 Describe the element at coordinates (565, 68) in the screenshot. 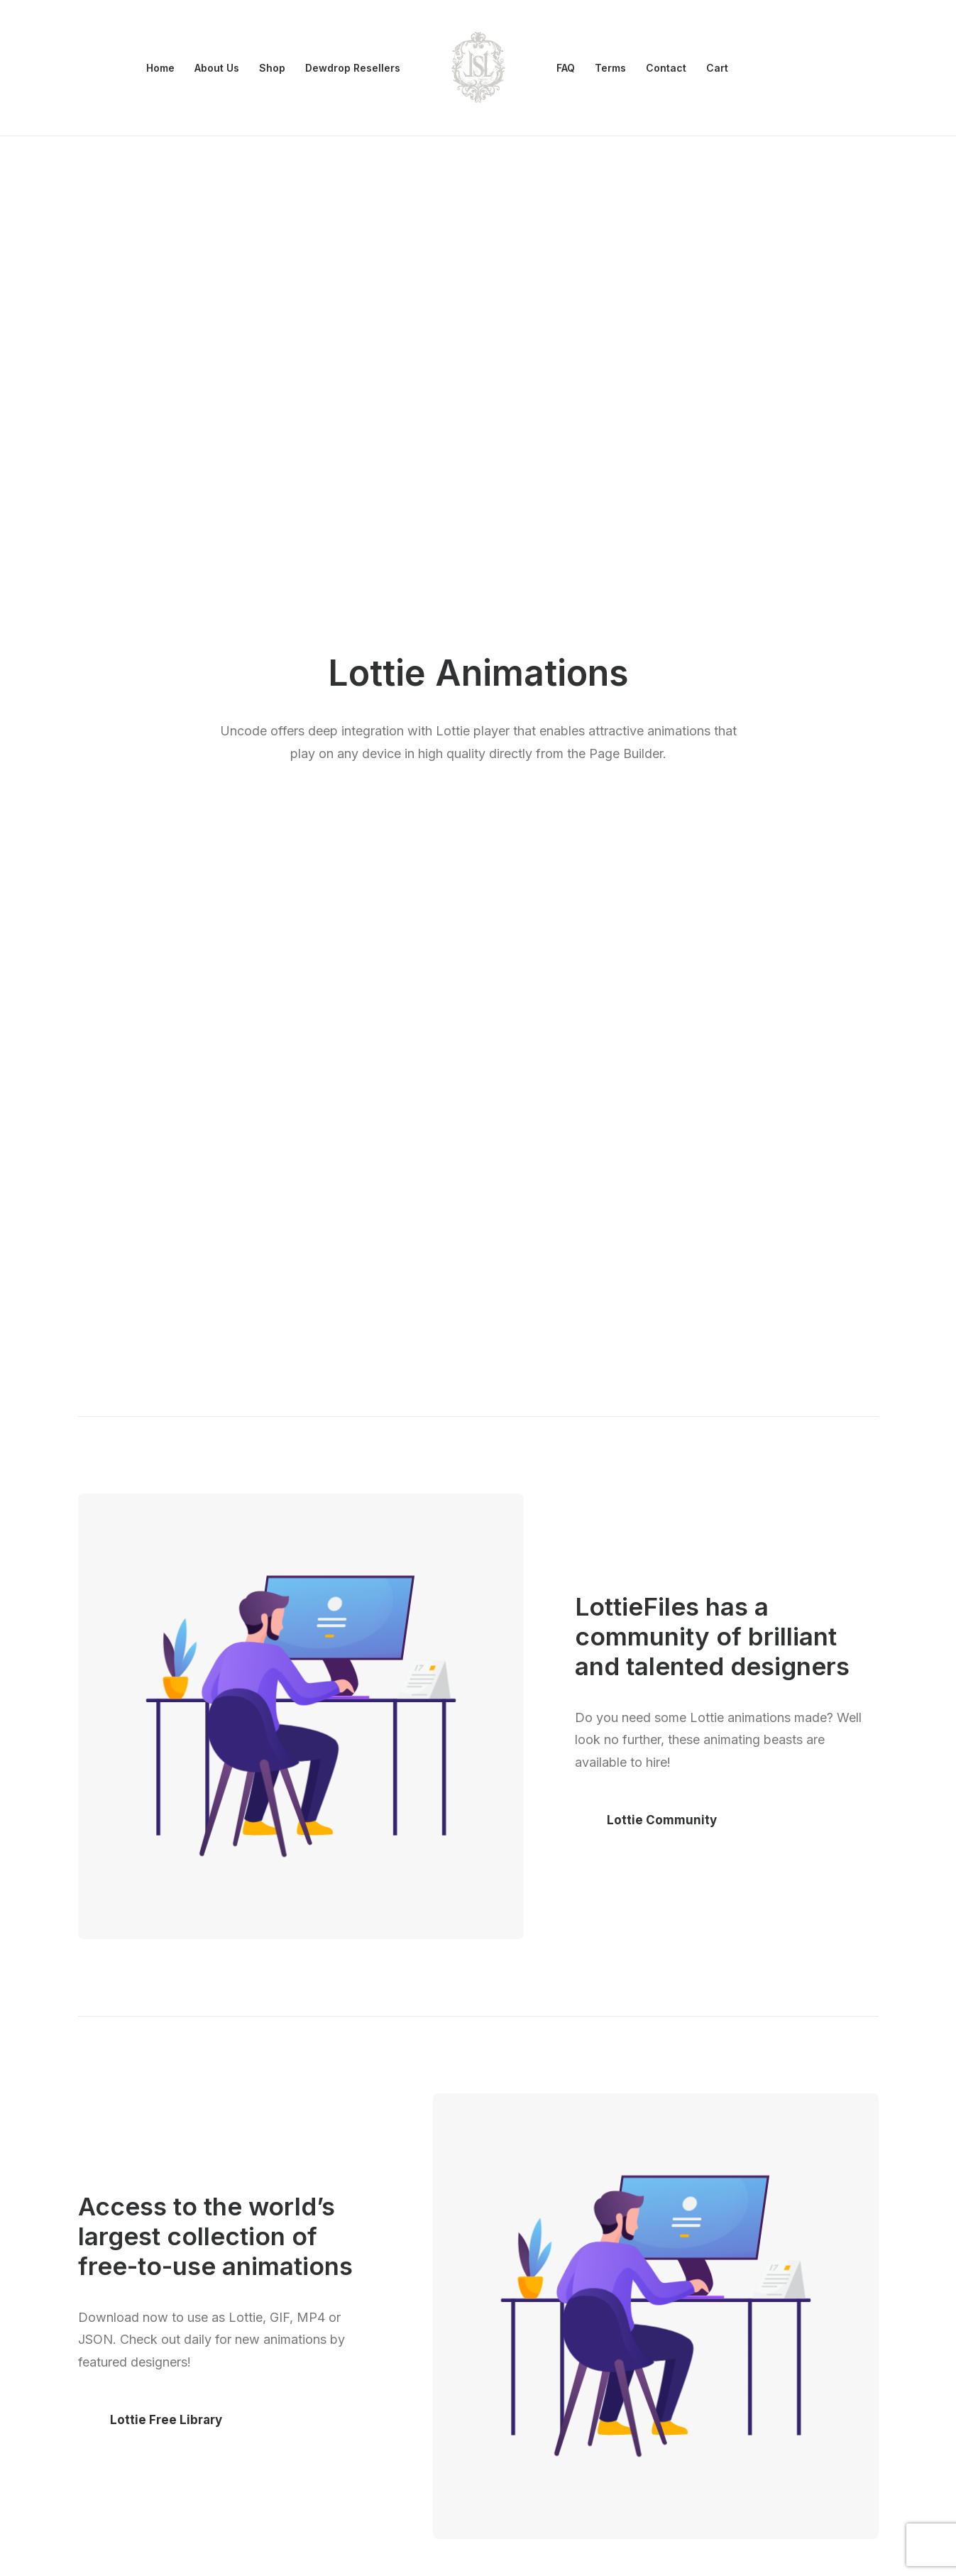

I see `FAQ` at that location.